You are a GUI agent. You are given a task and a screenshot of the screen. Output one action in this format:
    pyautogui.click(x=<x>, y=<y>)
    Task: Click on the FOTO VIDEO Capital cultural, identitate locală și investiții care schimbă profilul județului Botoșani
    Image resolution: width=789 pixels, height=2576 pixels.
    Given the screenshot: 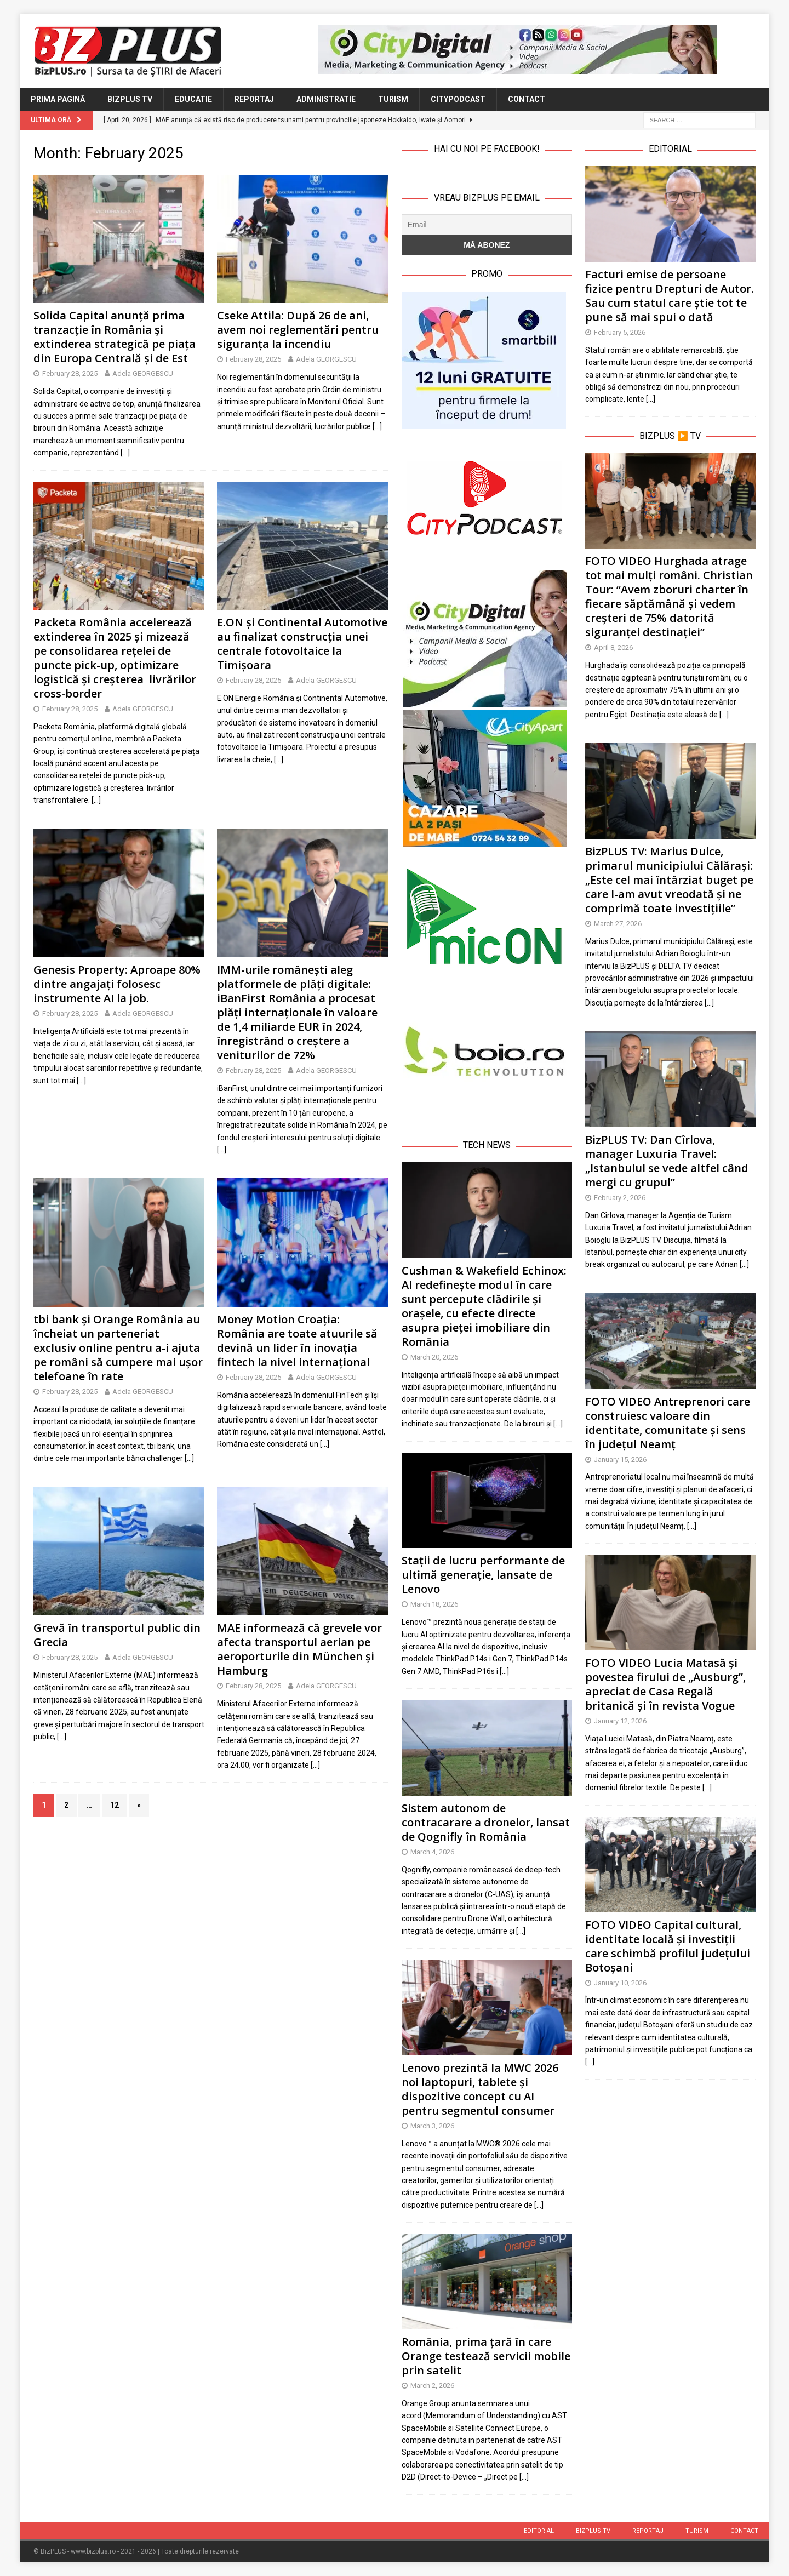 What is the action you would take?
    pyautogui.click(x=667, y=1946)
    